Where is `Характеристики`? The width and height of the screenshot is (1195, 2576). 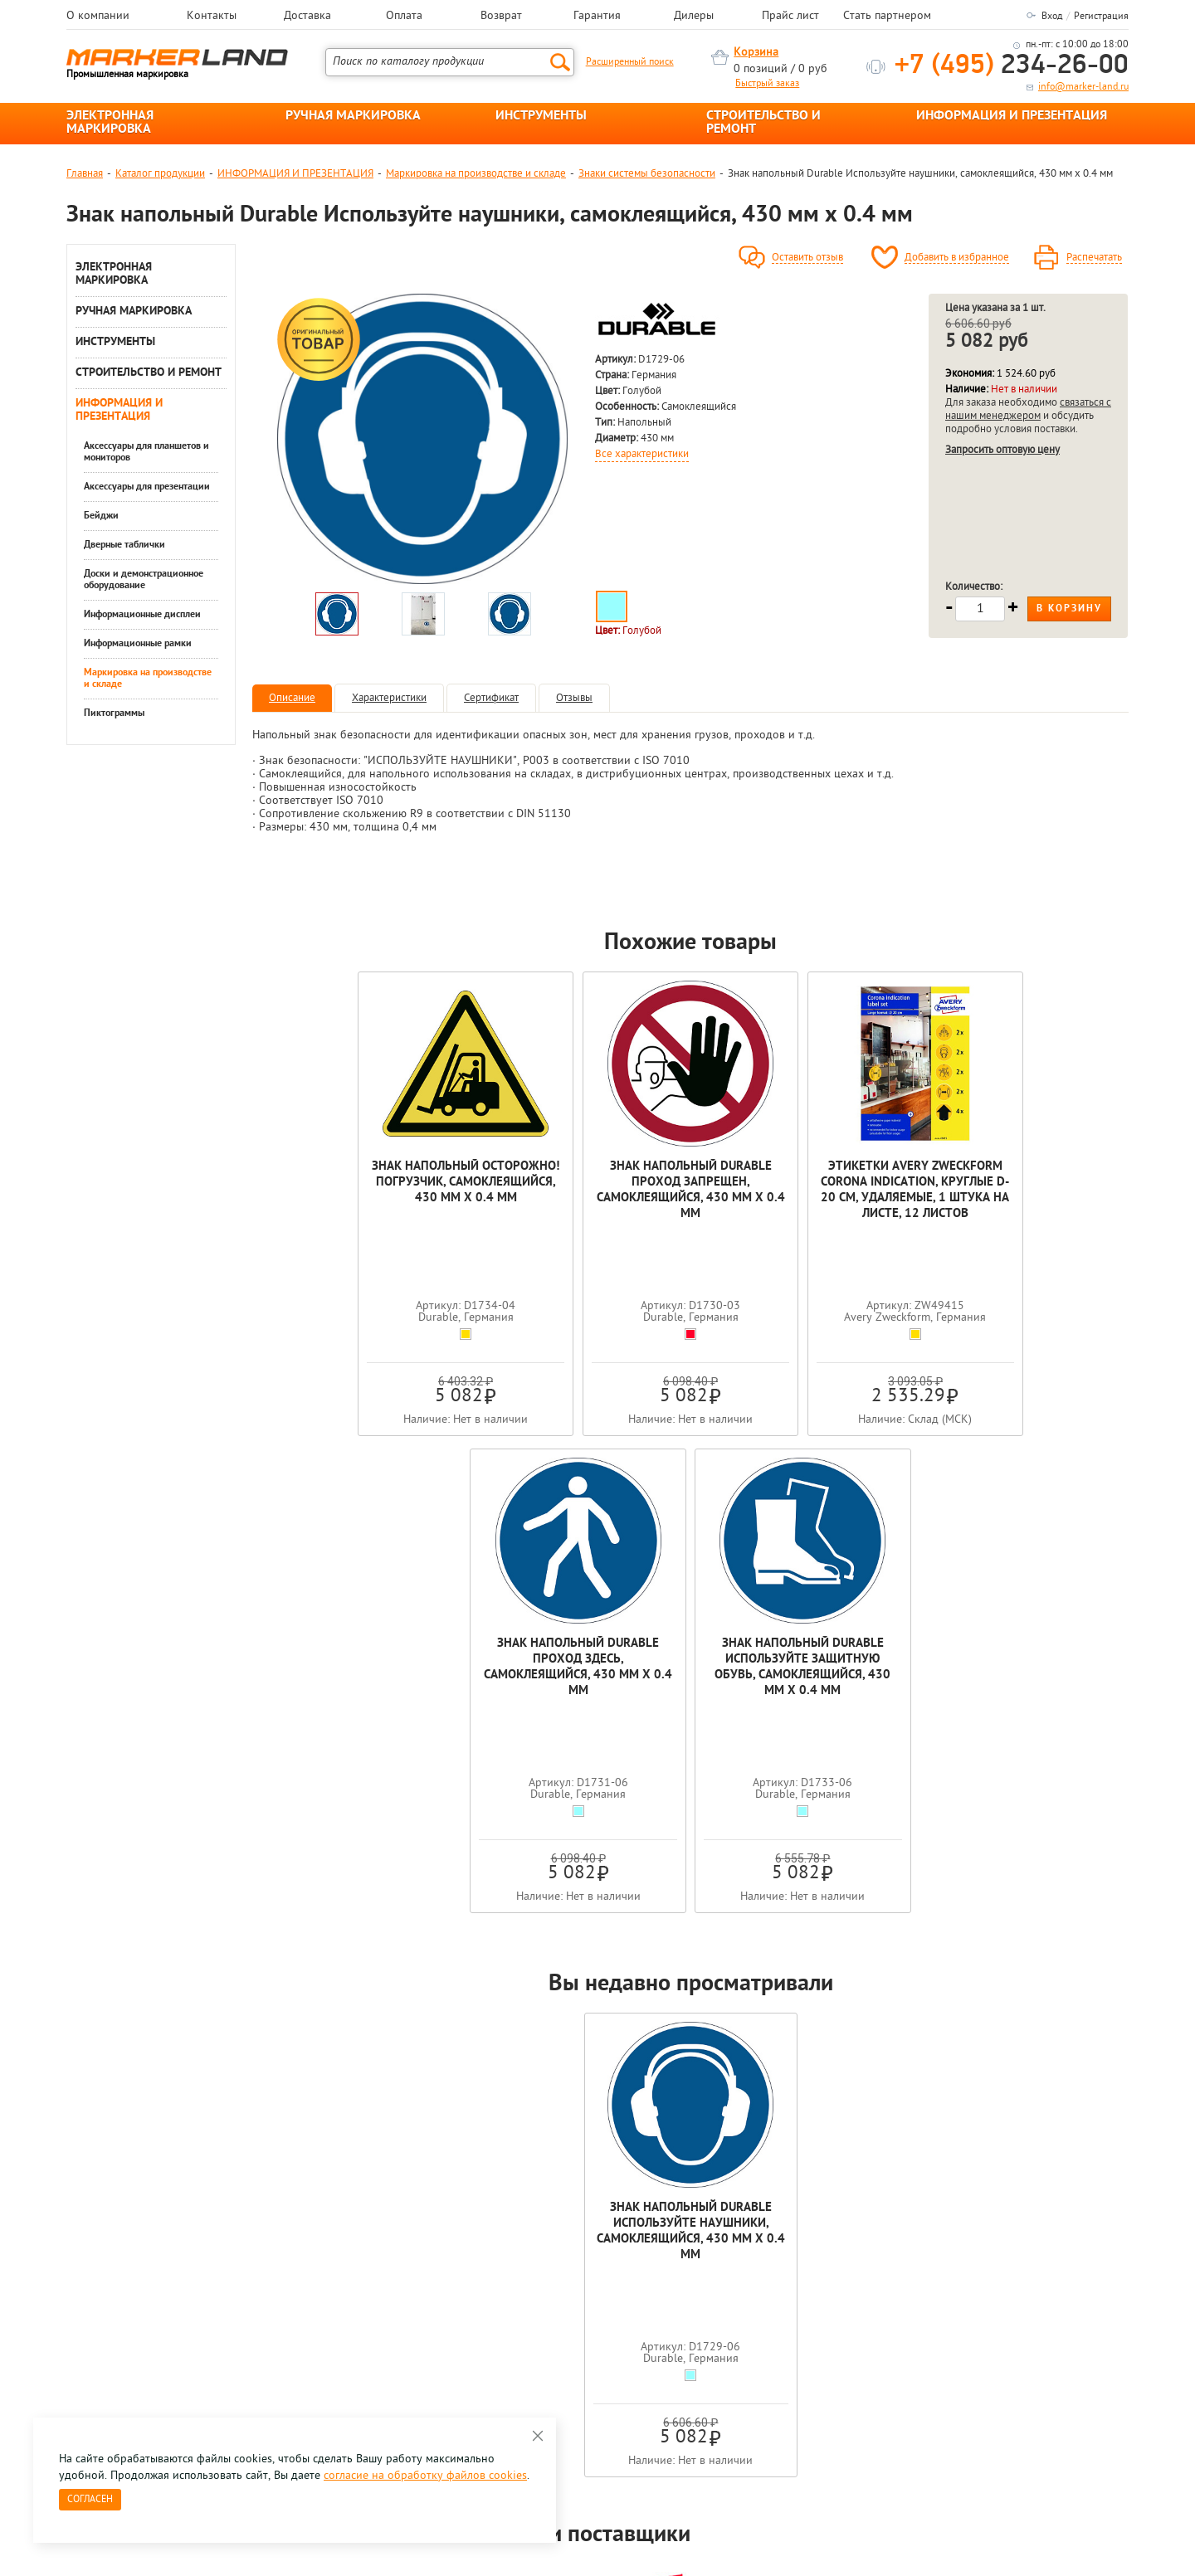 Характеристики is located at coordinates (389, 698).